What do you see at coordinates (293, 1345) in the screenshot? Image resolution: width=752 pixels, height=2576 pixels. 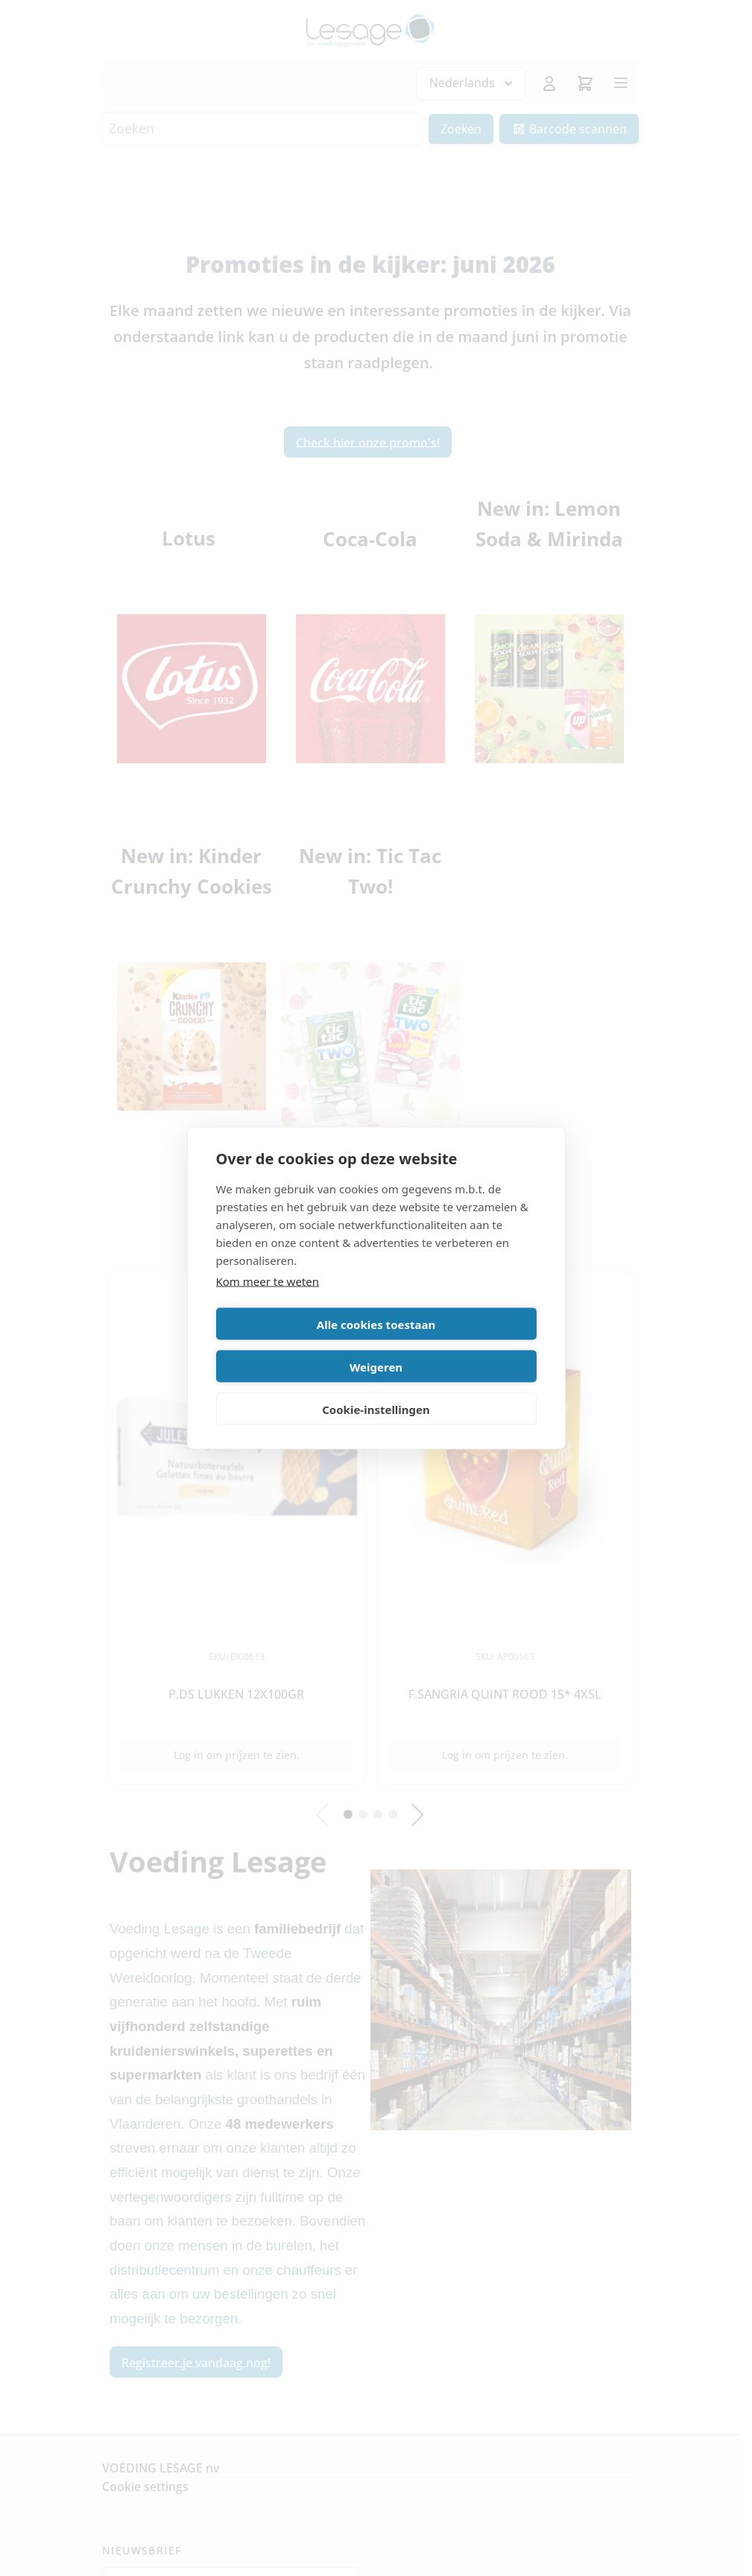 I see `Alle cookies toestaan` at bounding box center [293, 1345].